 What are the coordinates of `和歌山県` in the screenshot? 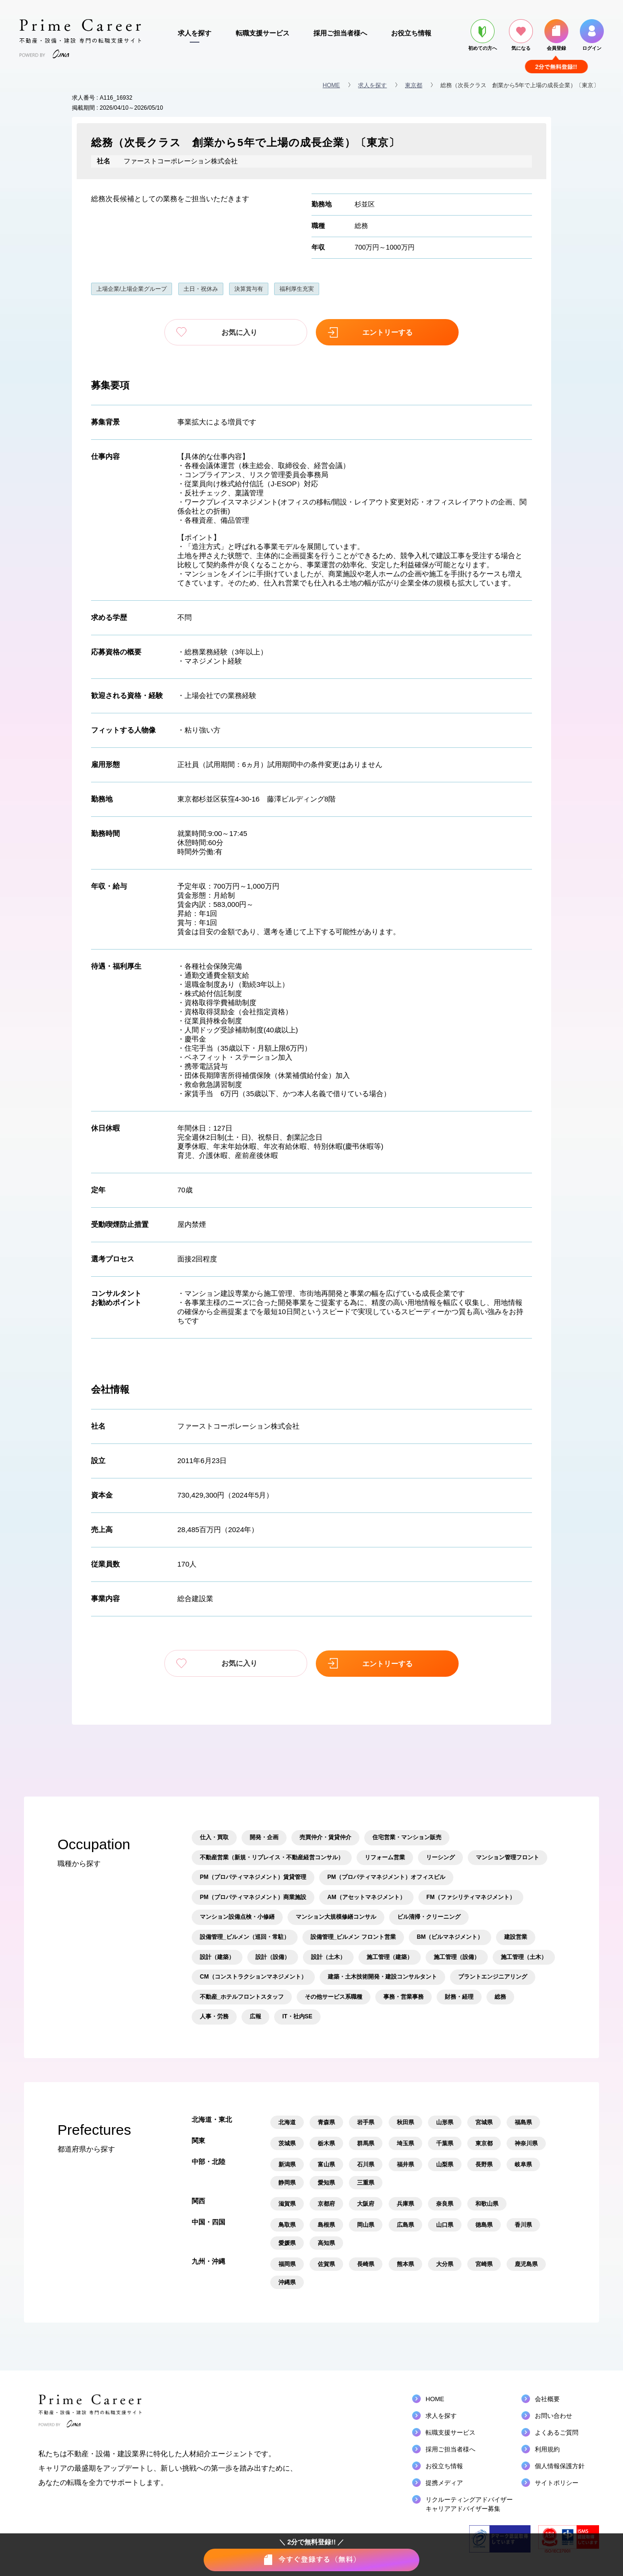 It's located at (486, 2203).